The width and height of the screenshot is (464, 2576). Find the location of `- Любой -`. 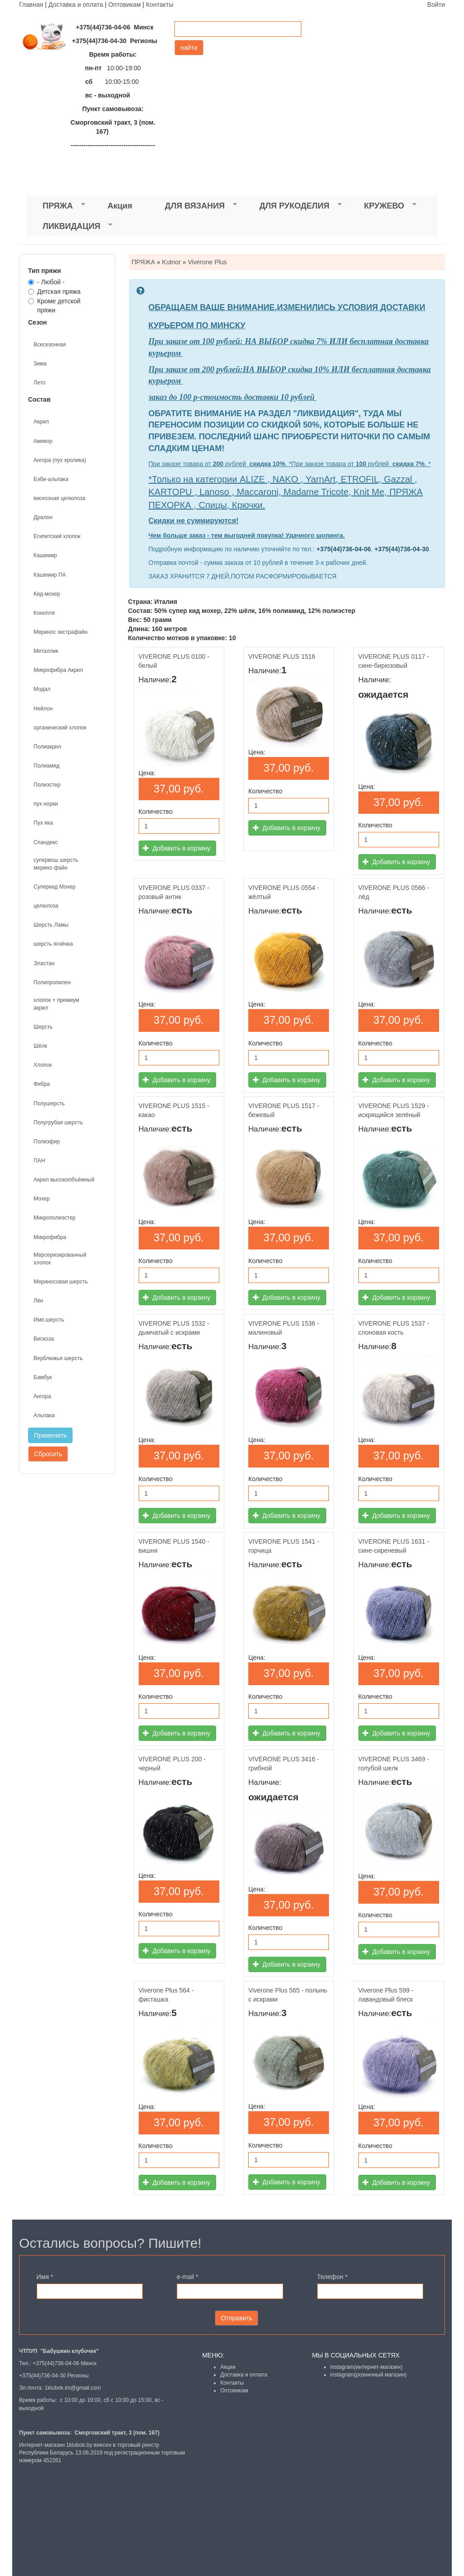

- Любой - is located at coordinates (46, 282).